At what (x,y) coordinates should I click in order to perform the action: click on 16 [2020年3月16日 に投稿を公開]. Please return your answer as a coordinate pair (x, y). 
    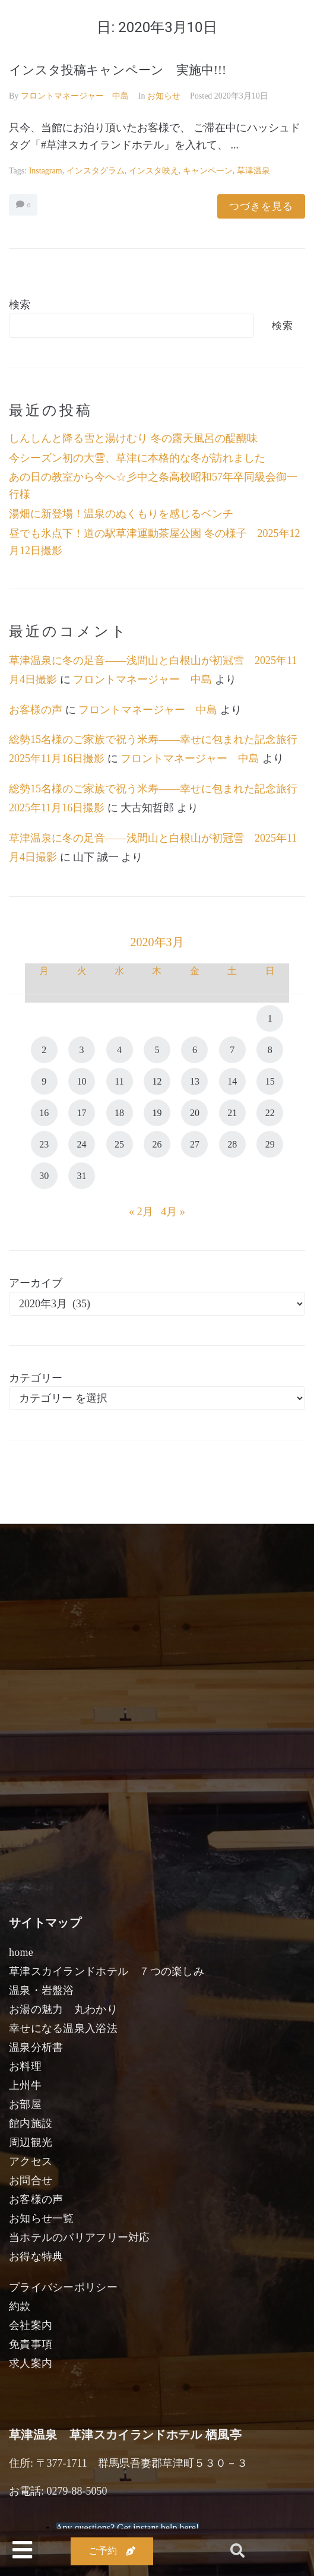
    Looking at the image, I should click on (44, 1113).